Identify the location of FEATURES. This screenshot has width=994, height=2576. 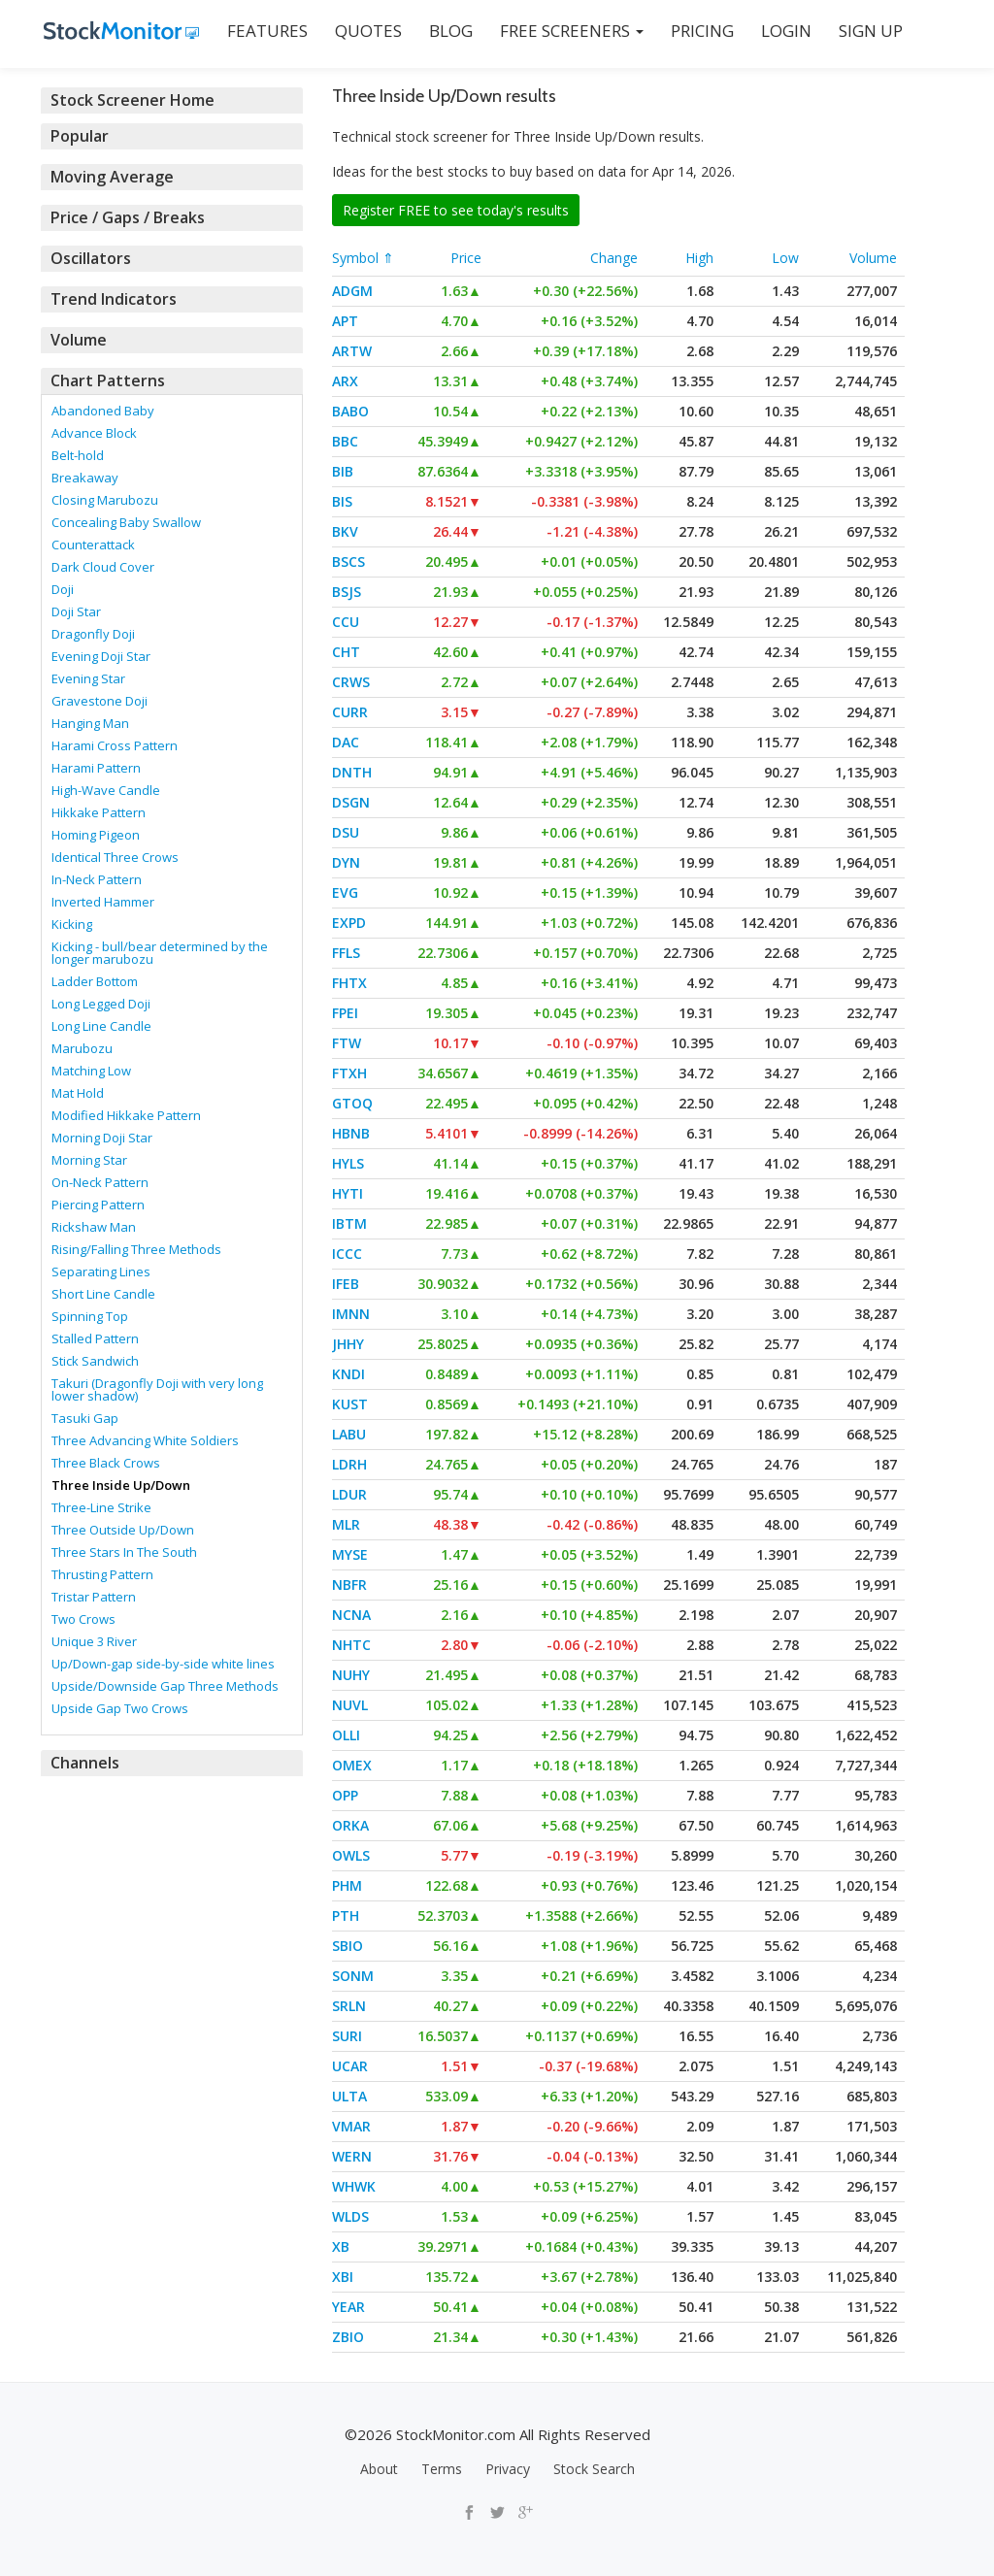
(264, 30).